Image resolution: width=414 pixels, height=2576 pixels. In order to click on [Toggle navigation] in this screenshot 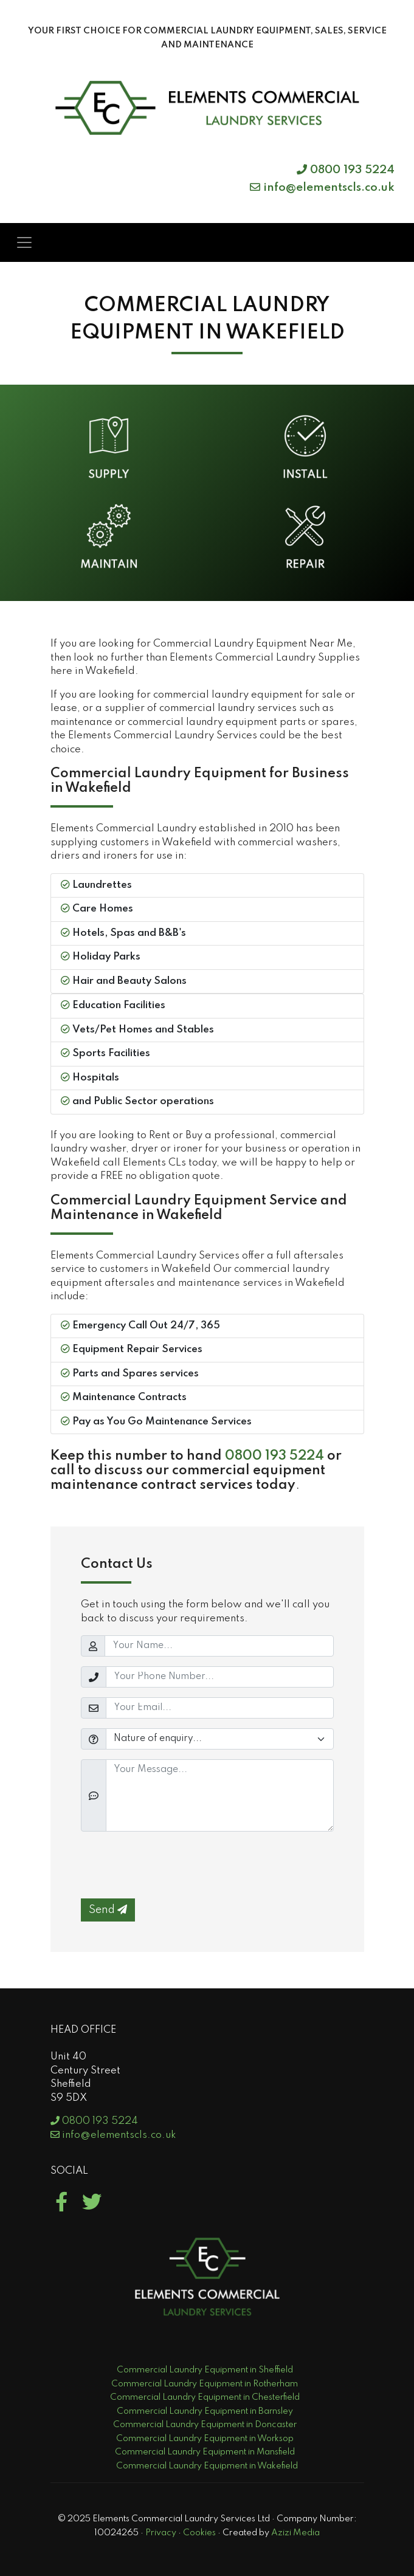, I will do `click(24, 242)`.